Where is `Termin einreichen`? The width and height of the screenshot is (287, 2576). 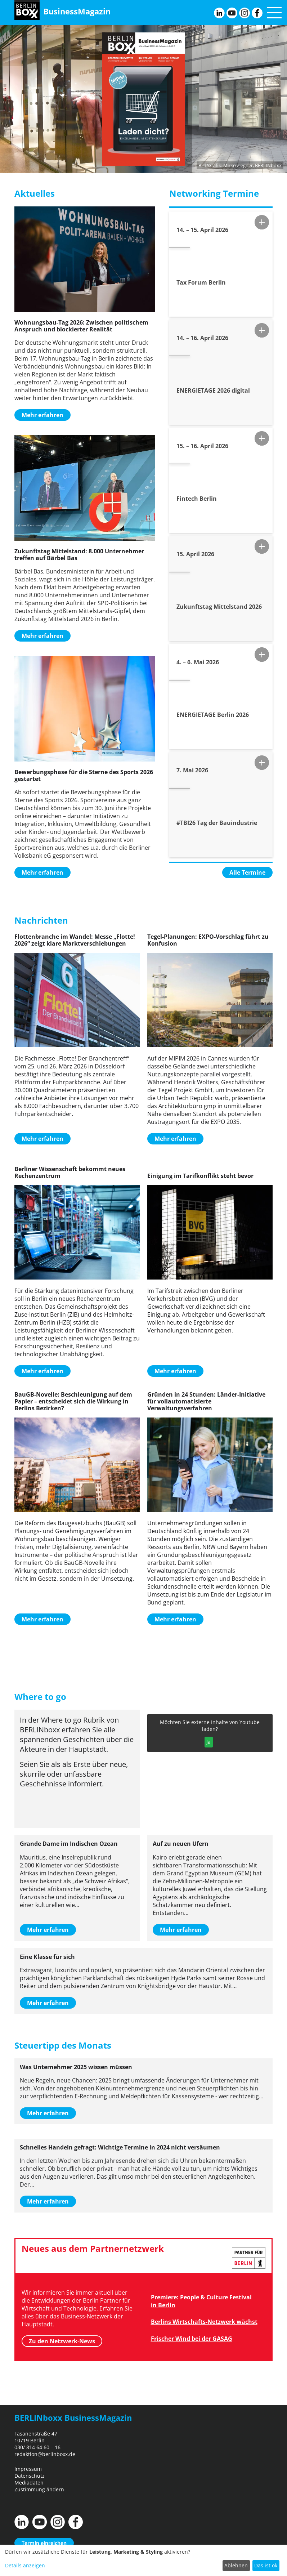 Termin einreichen is located at coordinates (44, 2543).